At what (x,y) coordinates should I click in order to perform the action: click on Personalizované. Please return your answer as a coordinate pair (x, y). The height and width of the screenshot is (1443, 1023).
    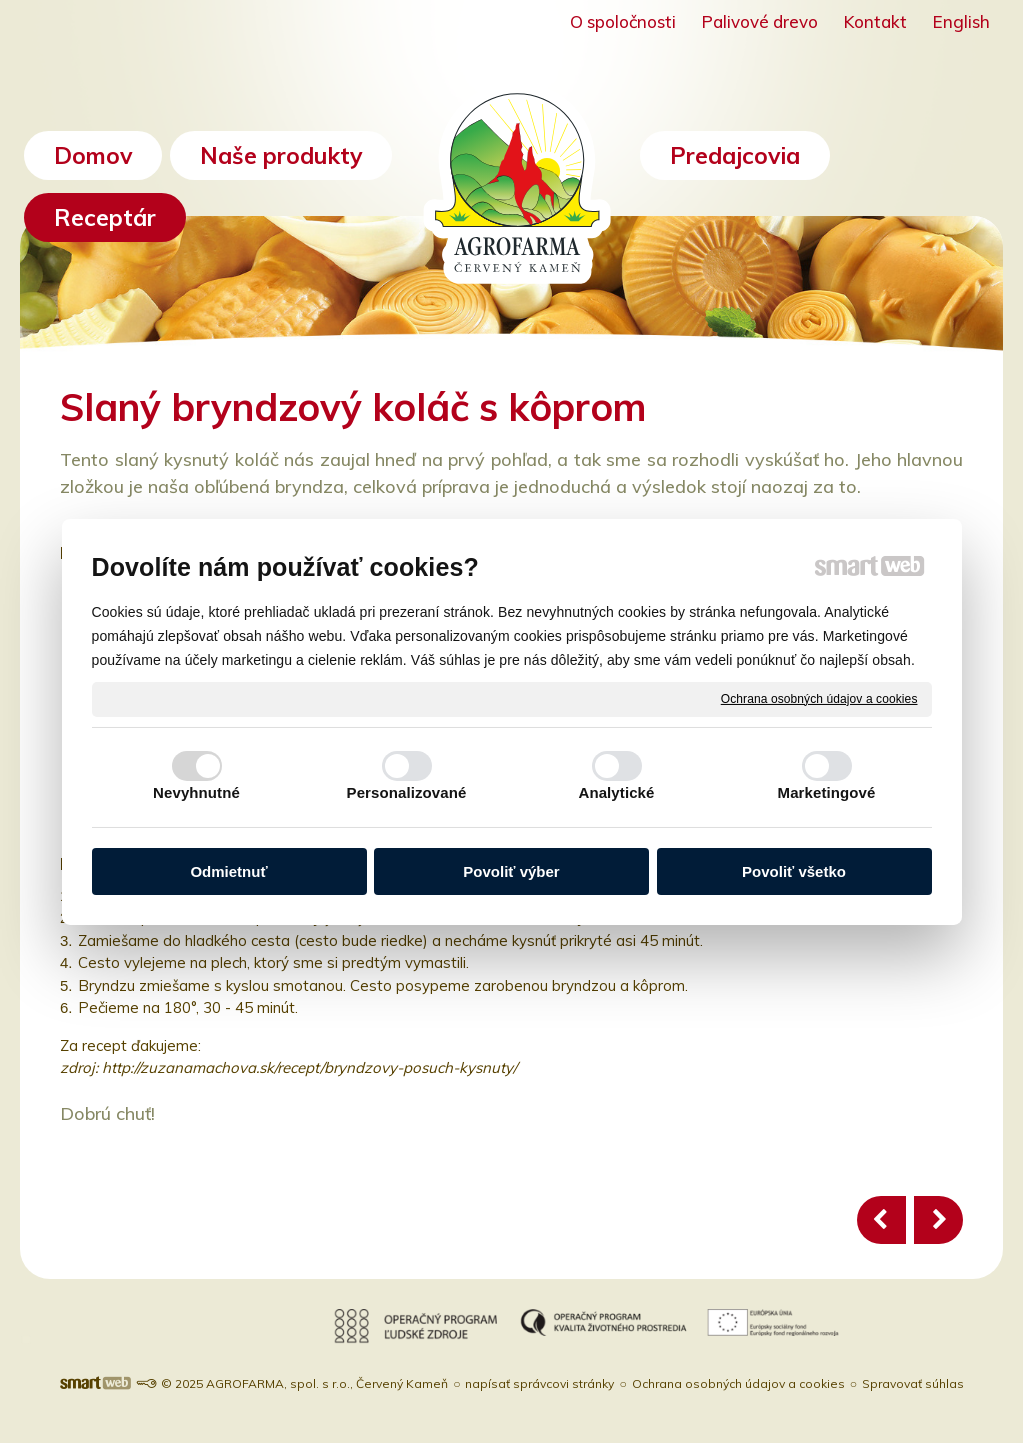
    Looking at the image, I should click on (407, 792).